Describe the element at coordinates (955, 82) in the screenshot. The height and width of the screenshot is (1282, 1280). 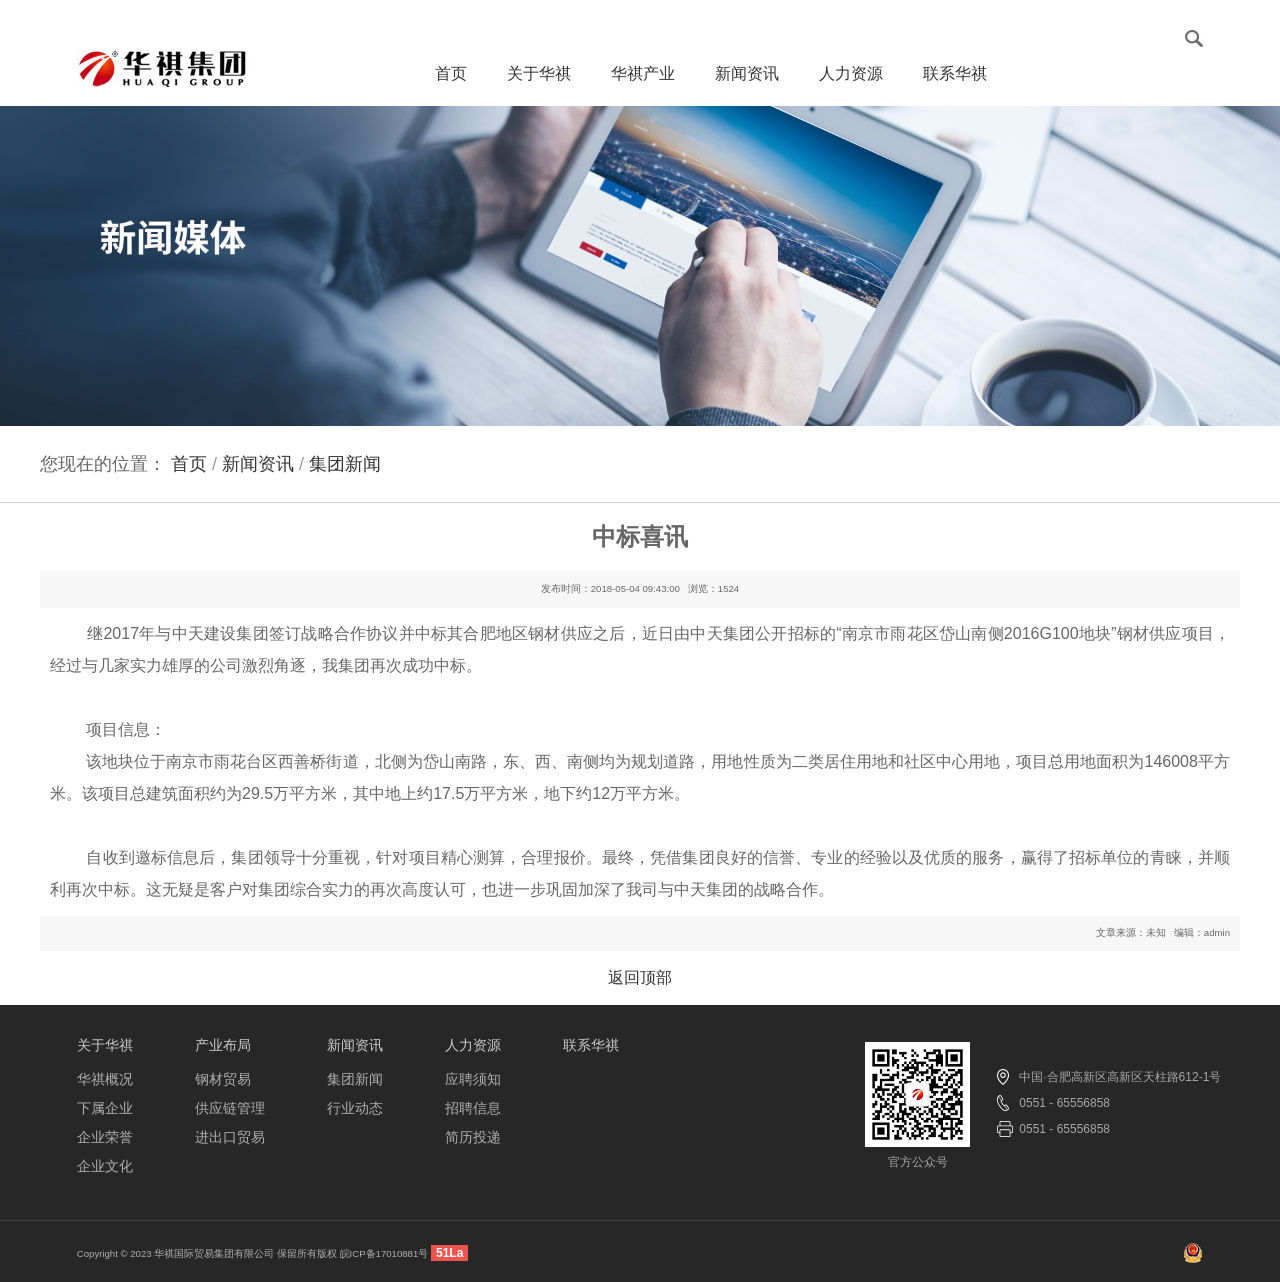
I see `联系华祺` at that location.